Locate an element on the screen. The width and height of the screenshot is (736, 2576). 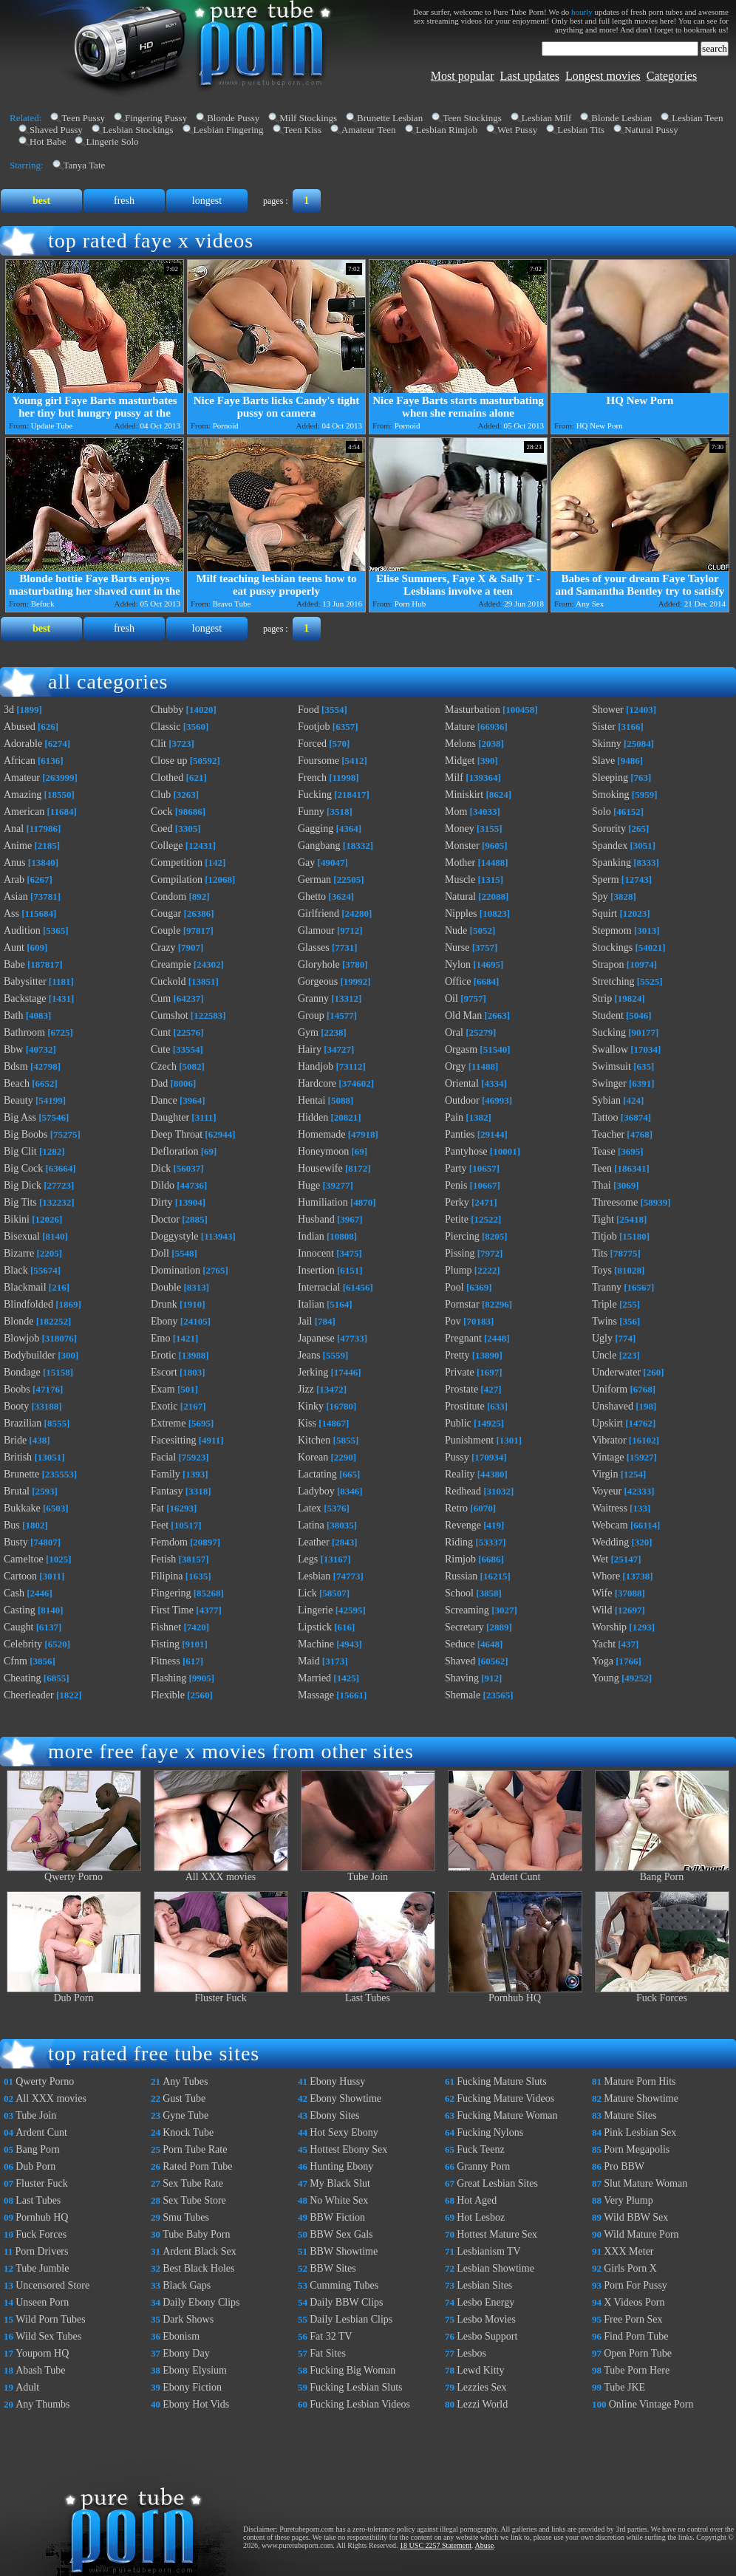
Caught is located at coordinates (18, 1627).